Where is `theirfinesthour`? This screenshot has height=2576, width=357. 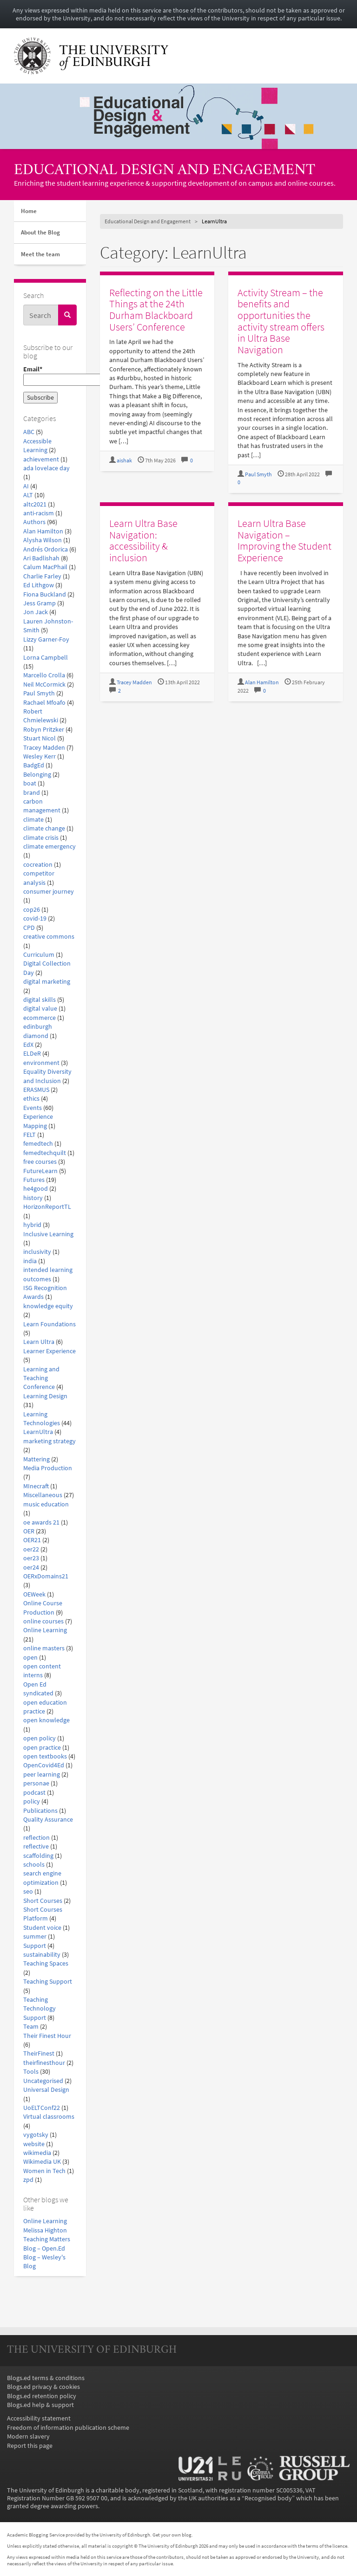
theirfinesthour is located at coordinates (44, 2063).